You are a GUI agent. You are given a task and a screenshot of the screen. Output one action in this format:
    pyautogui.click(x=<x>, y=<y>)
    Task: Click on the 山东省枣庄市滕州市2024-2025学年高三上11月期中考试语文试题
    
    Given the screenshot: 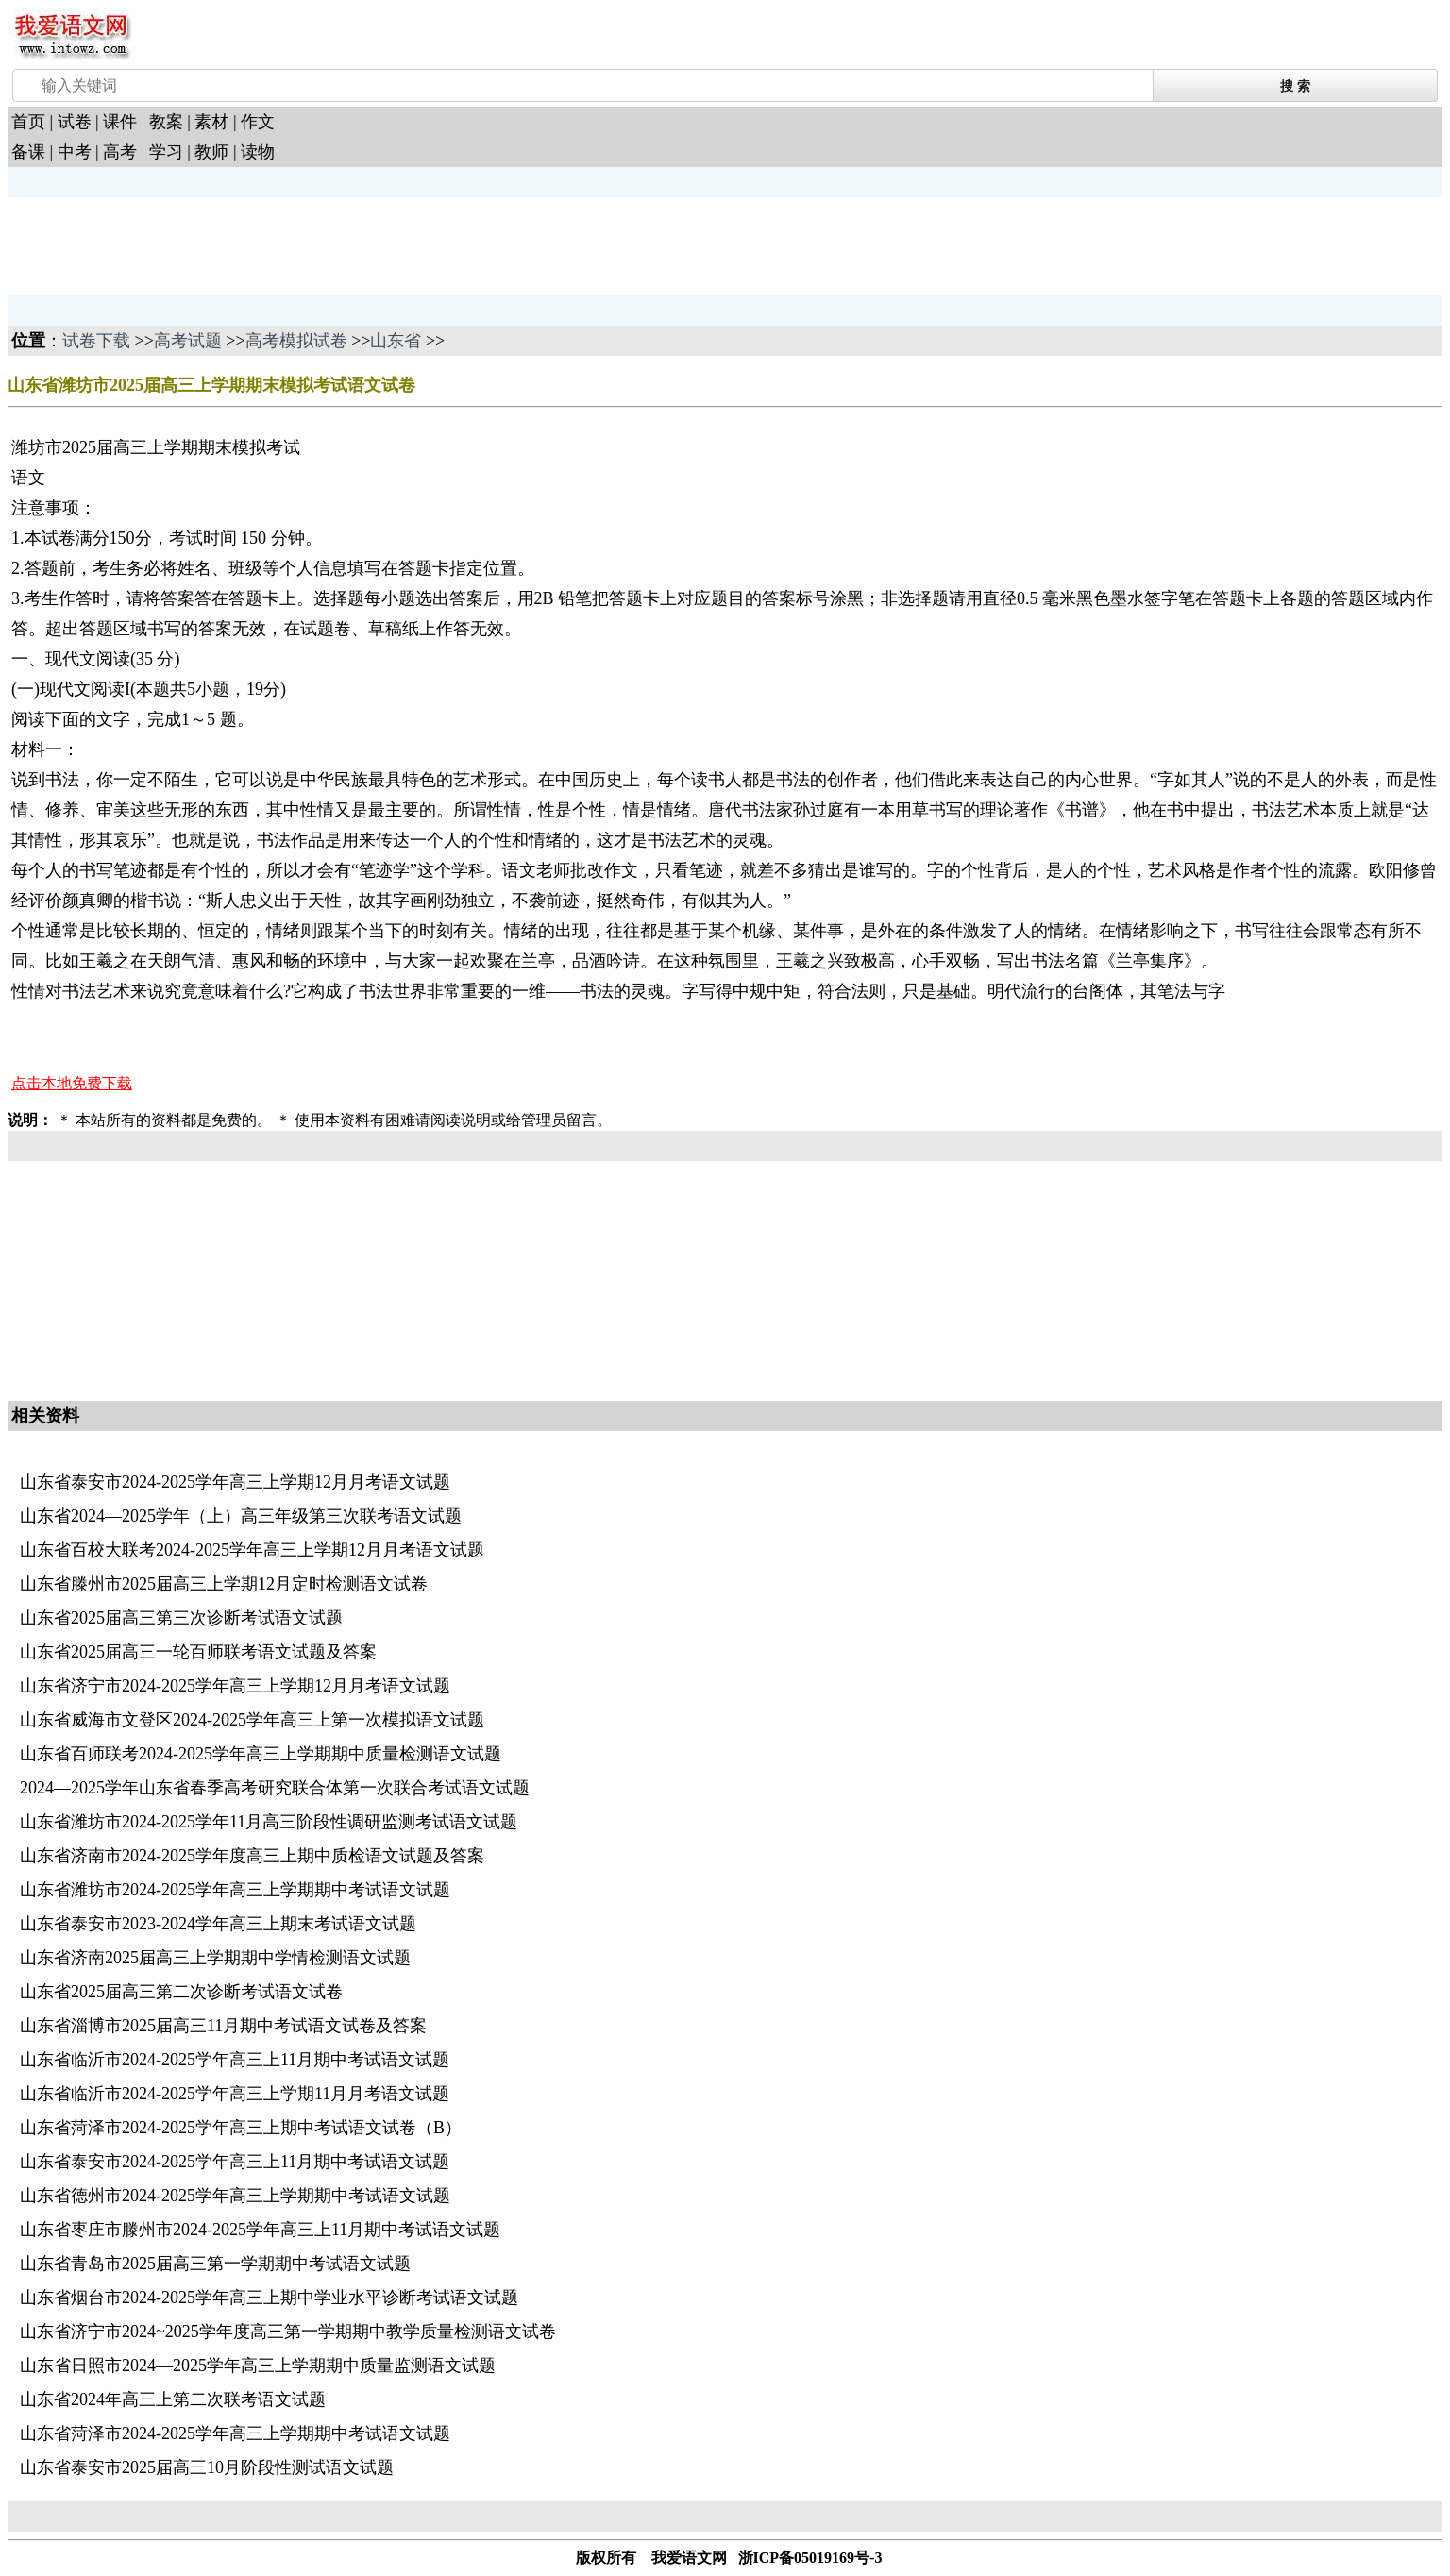 What is the action you would take?
    pyautogui.click(x=260, y=2229)
    